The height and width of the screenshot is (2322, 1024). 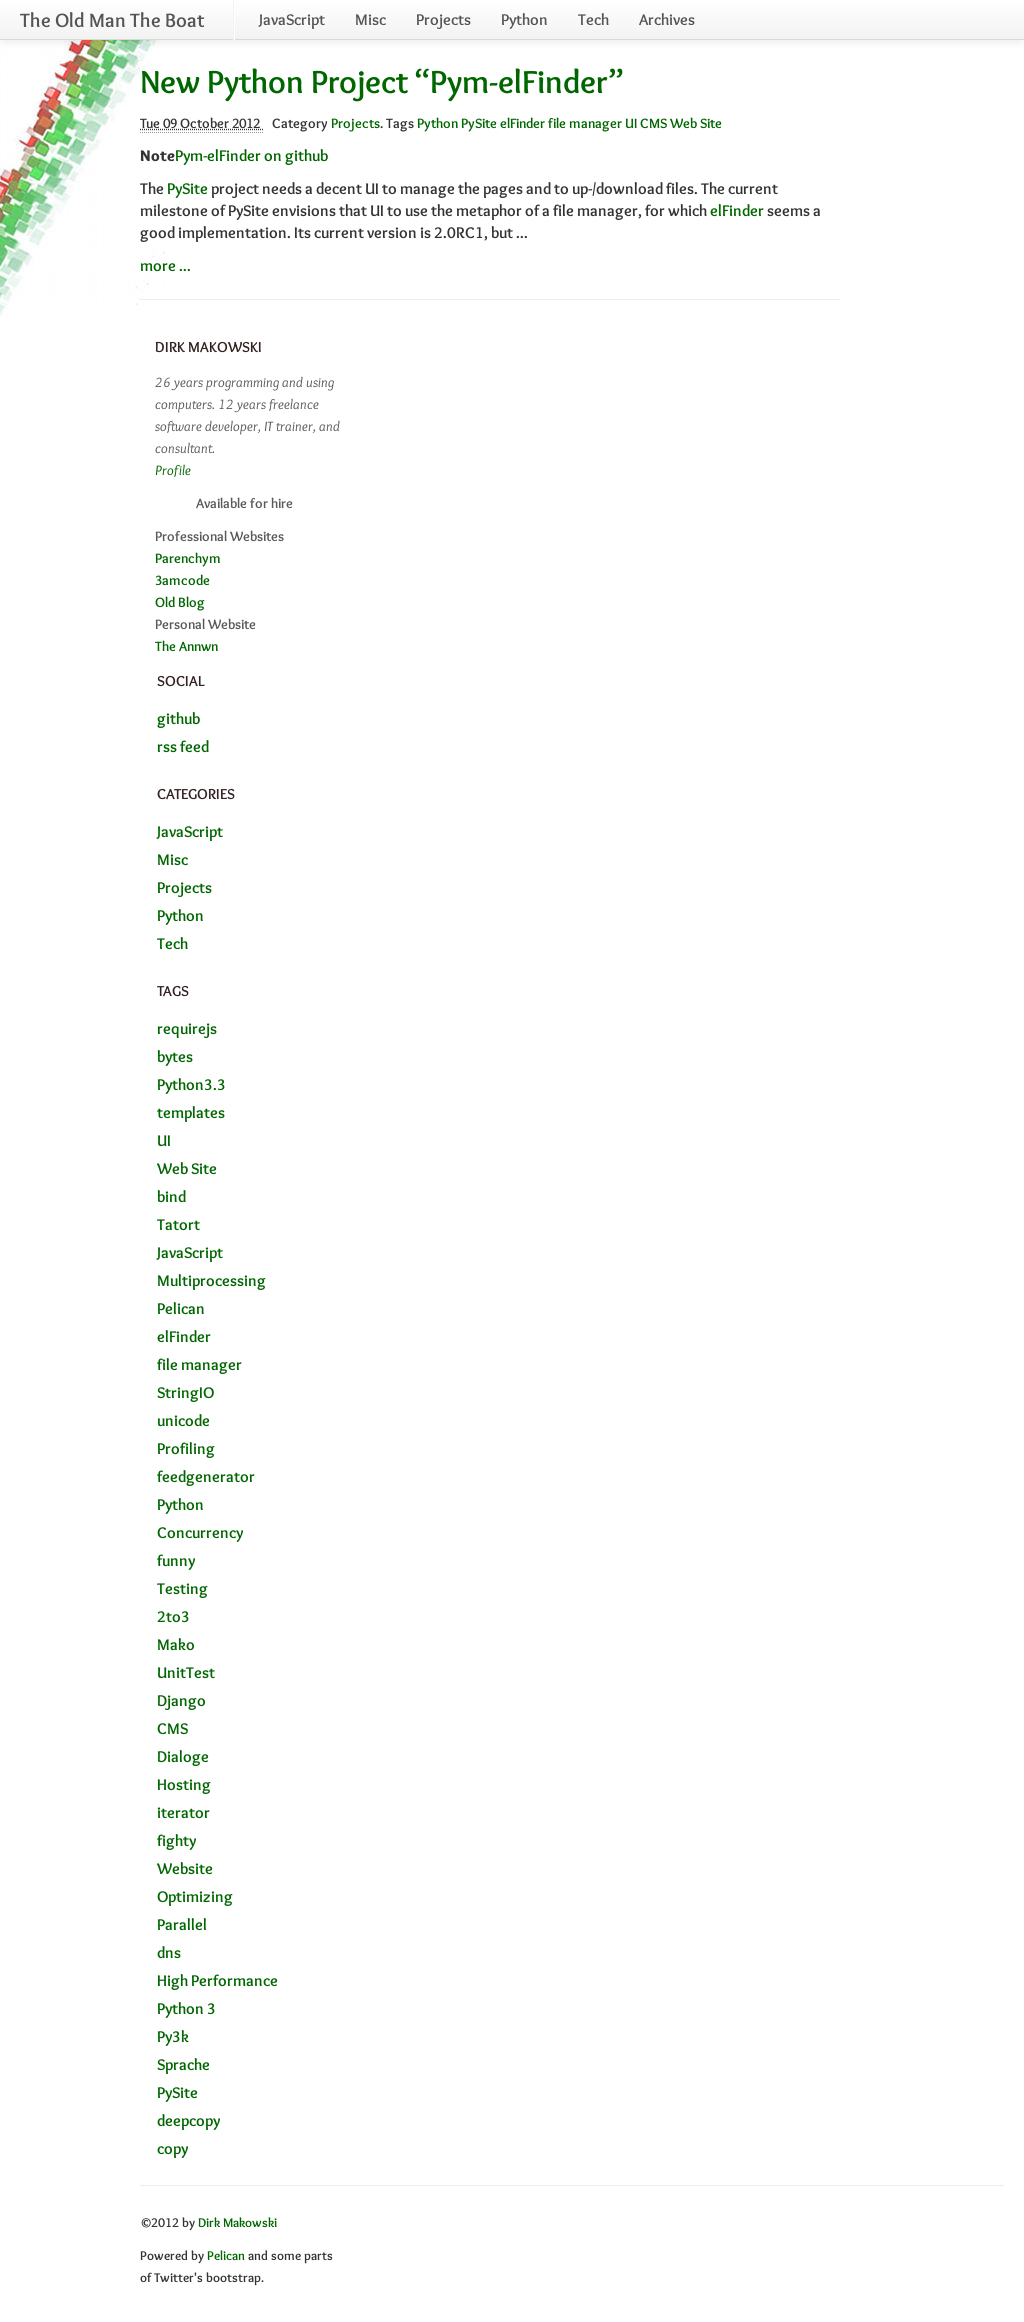 I want to click on deepcopy, so click(x=188, y=2120).